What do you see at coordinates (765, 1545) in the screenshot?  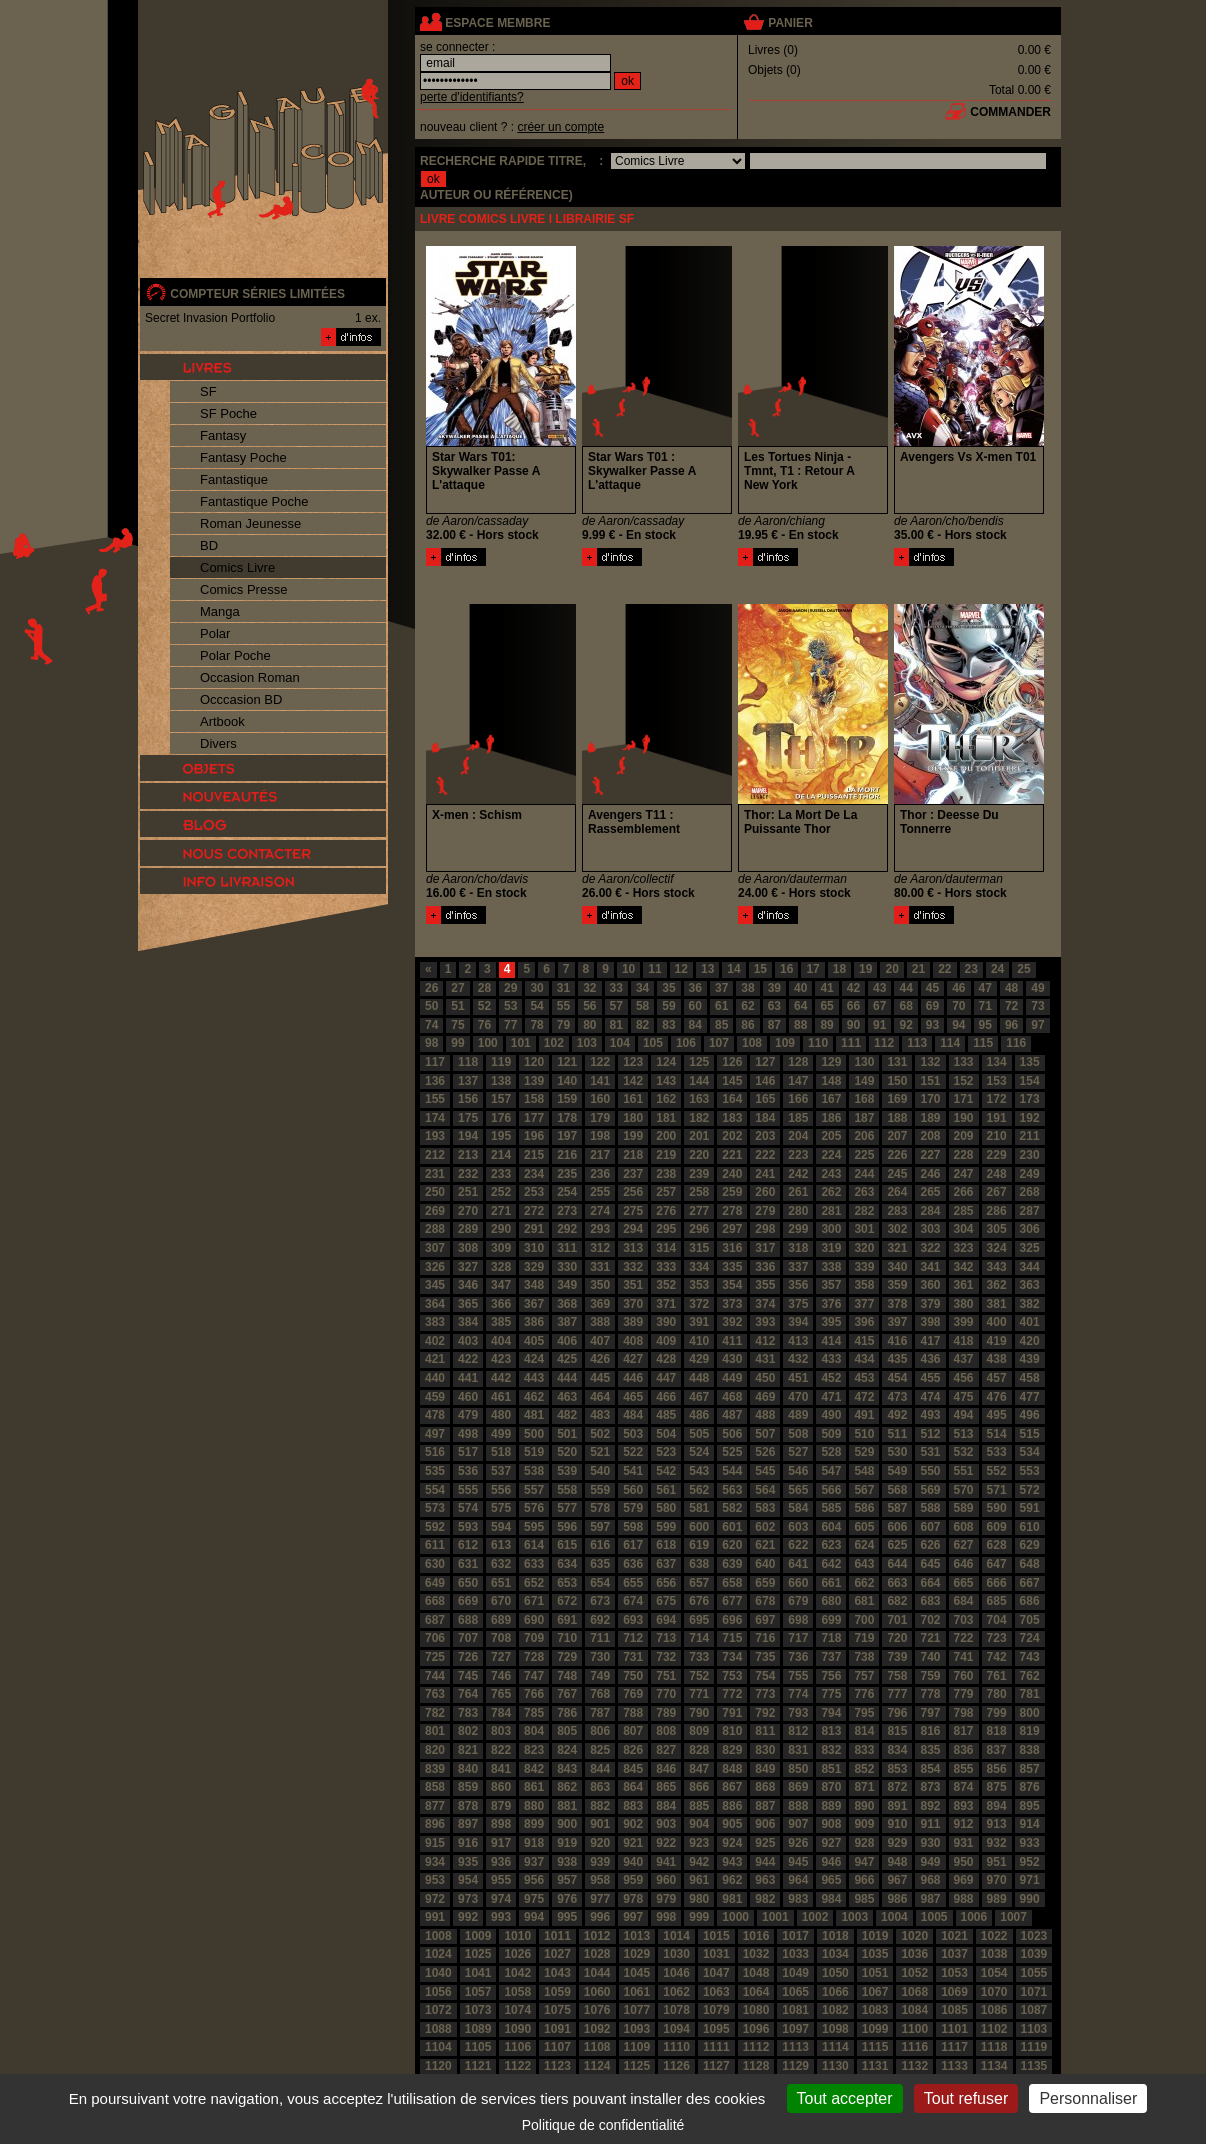 I see `621` at bounding box center [765, 1545].